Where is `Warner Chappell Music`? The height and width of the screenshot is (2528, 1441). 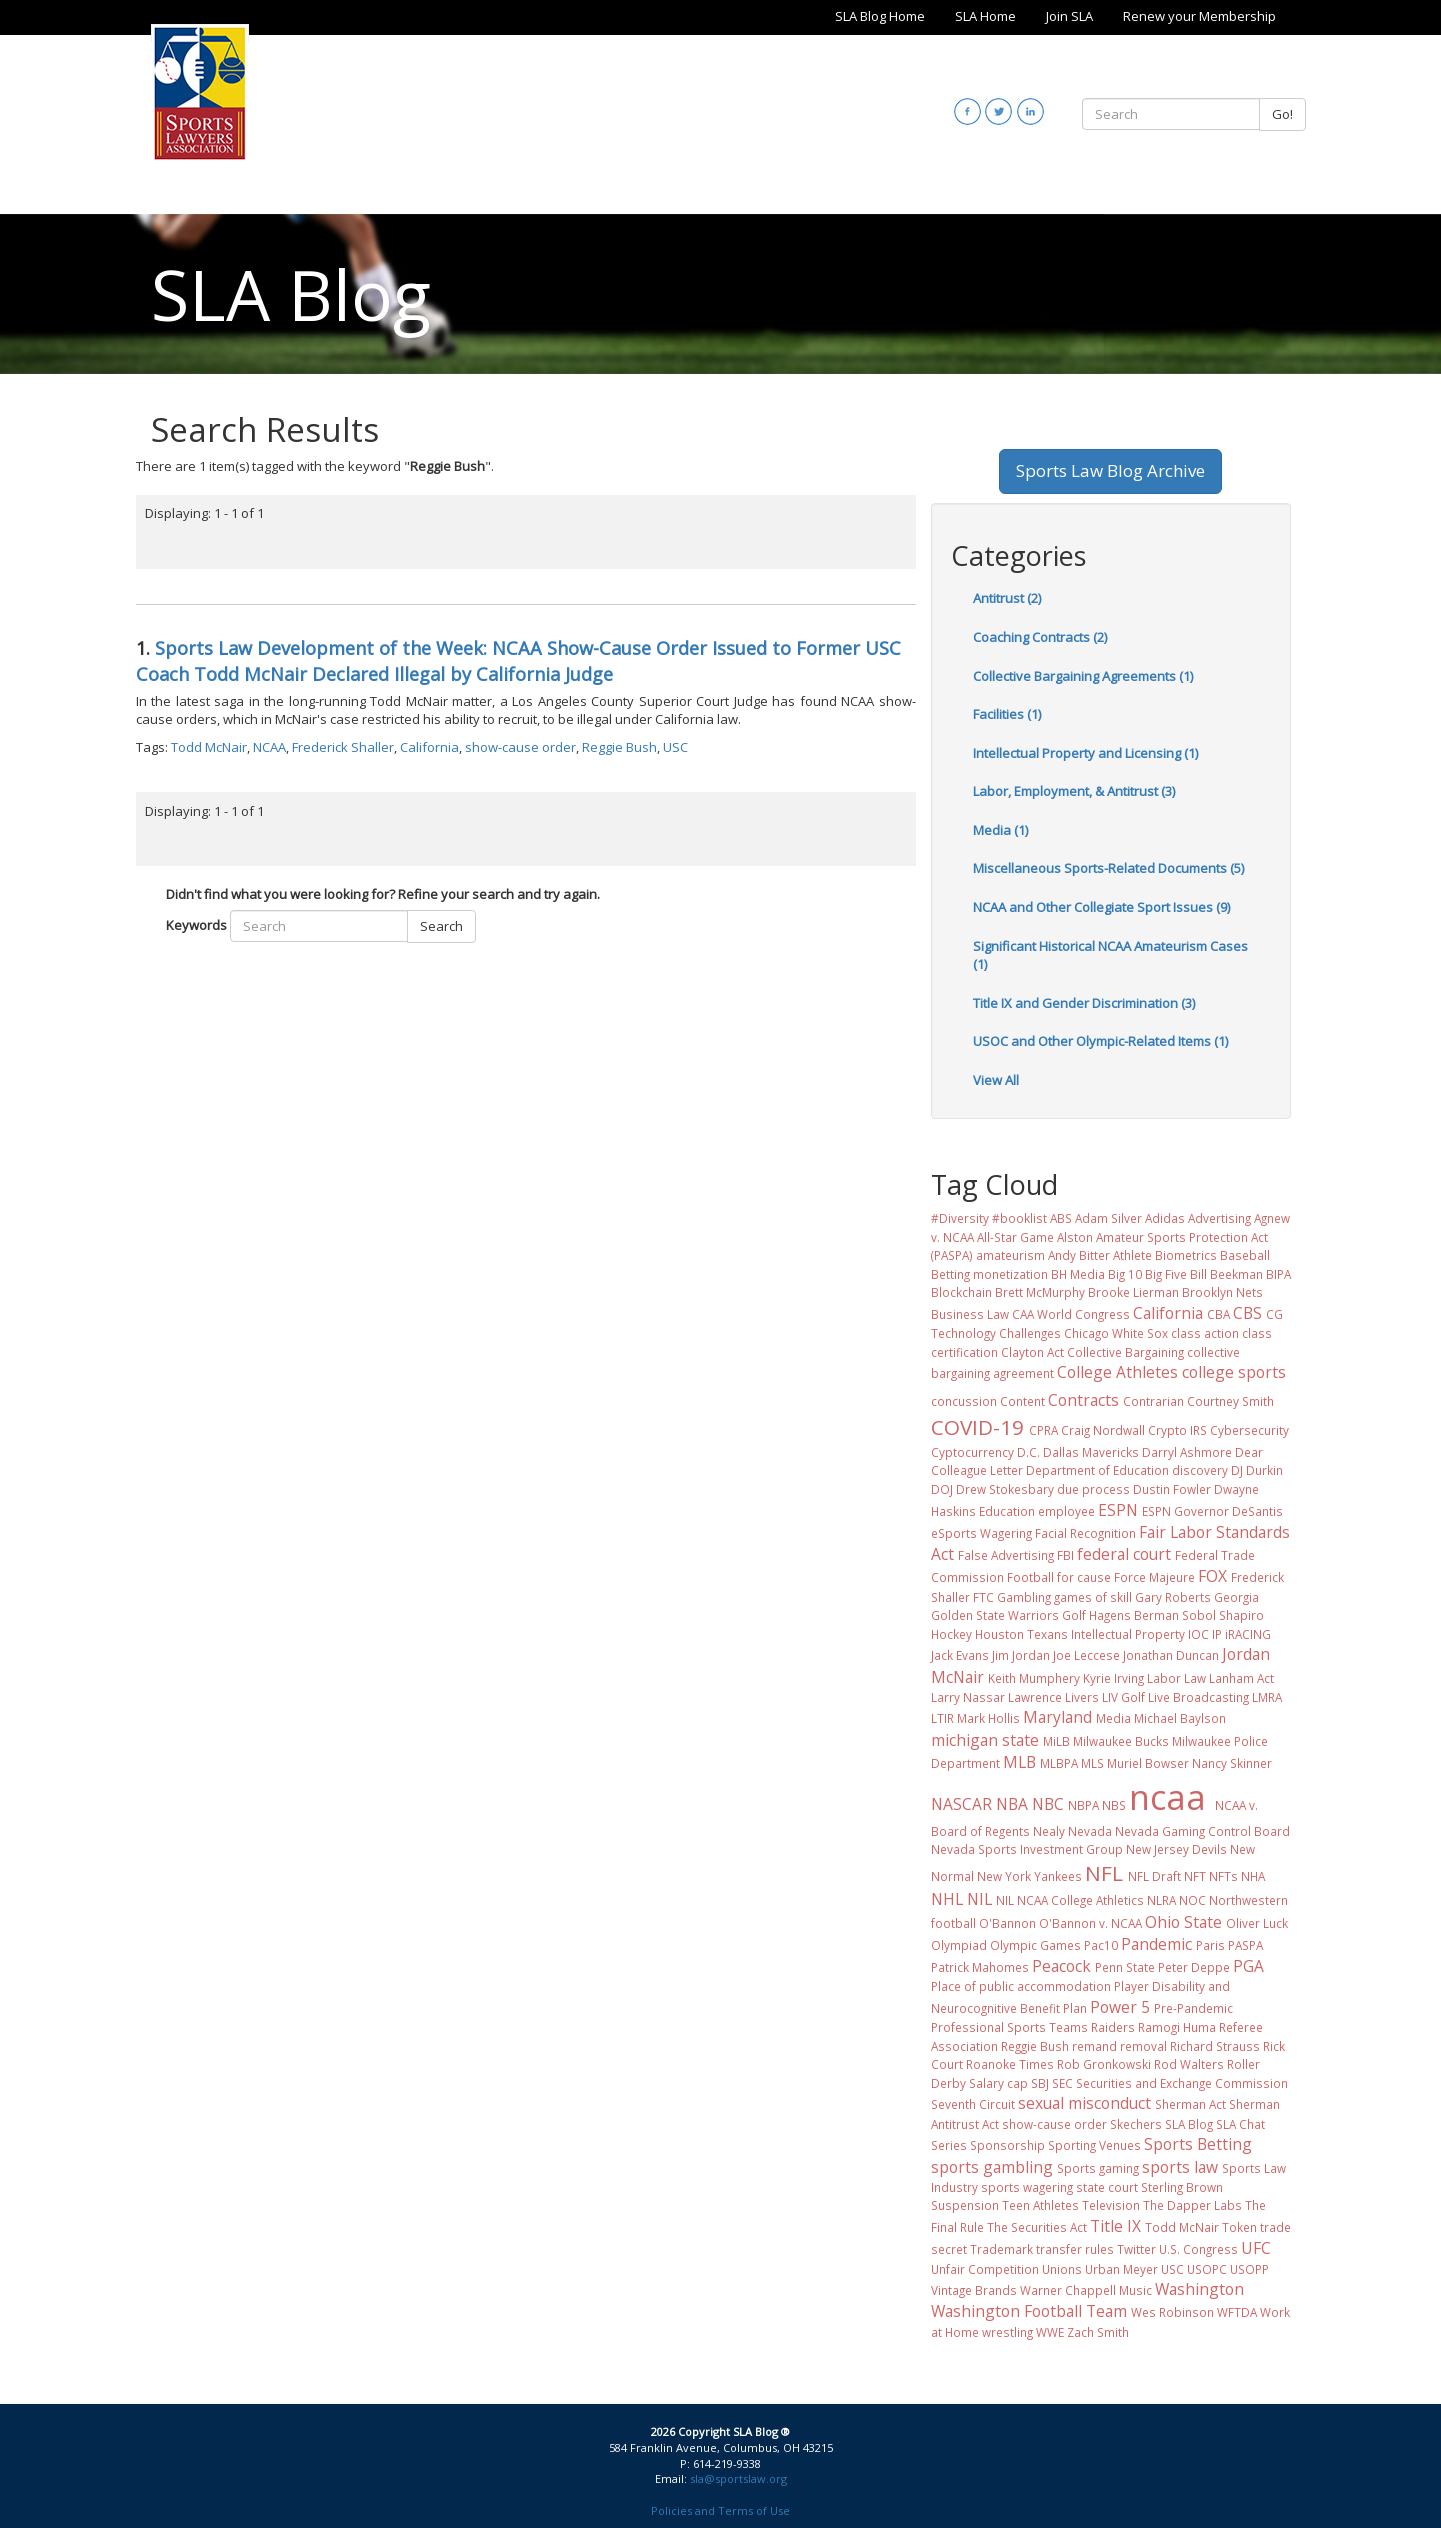
Warner Chappell Music is located at coordinates (1086, 2290).